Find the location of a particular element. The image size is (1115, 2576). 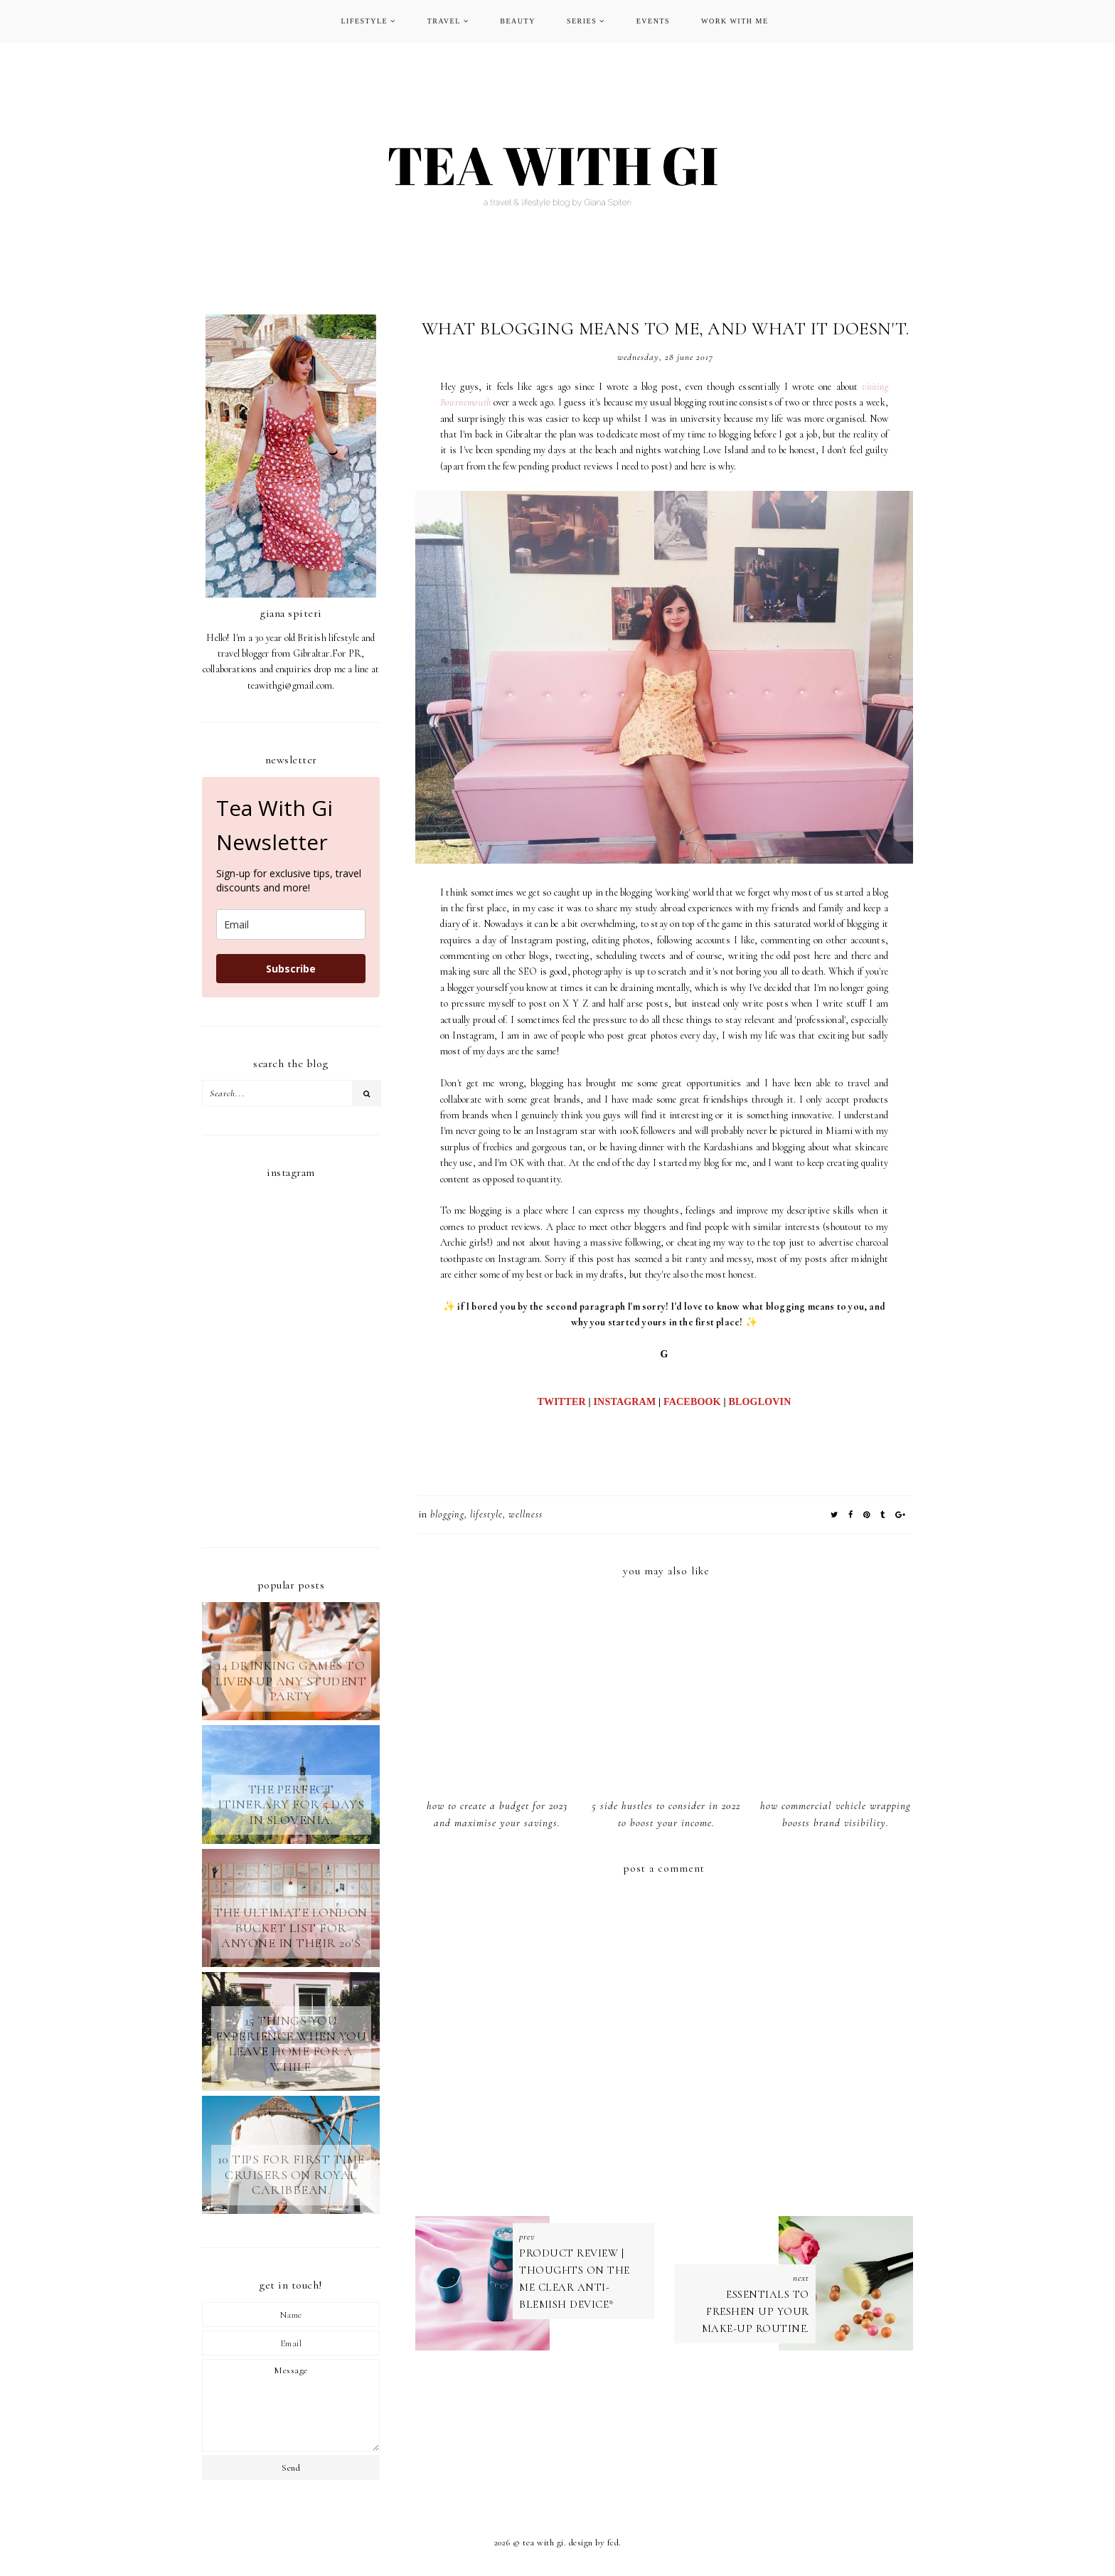

FACEBOOK is located at coordinates (692, 1401).